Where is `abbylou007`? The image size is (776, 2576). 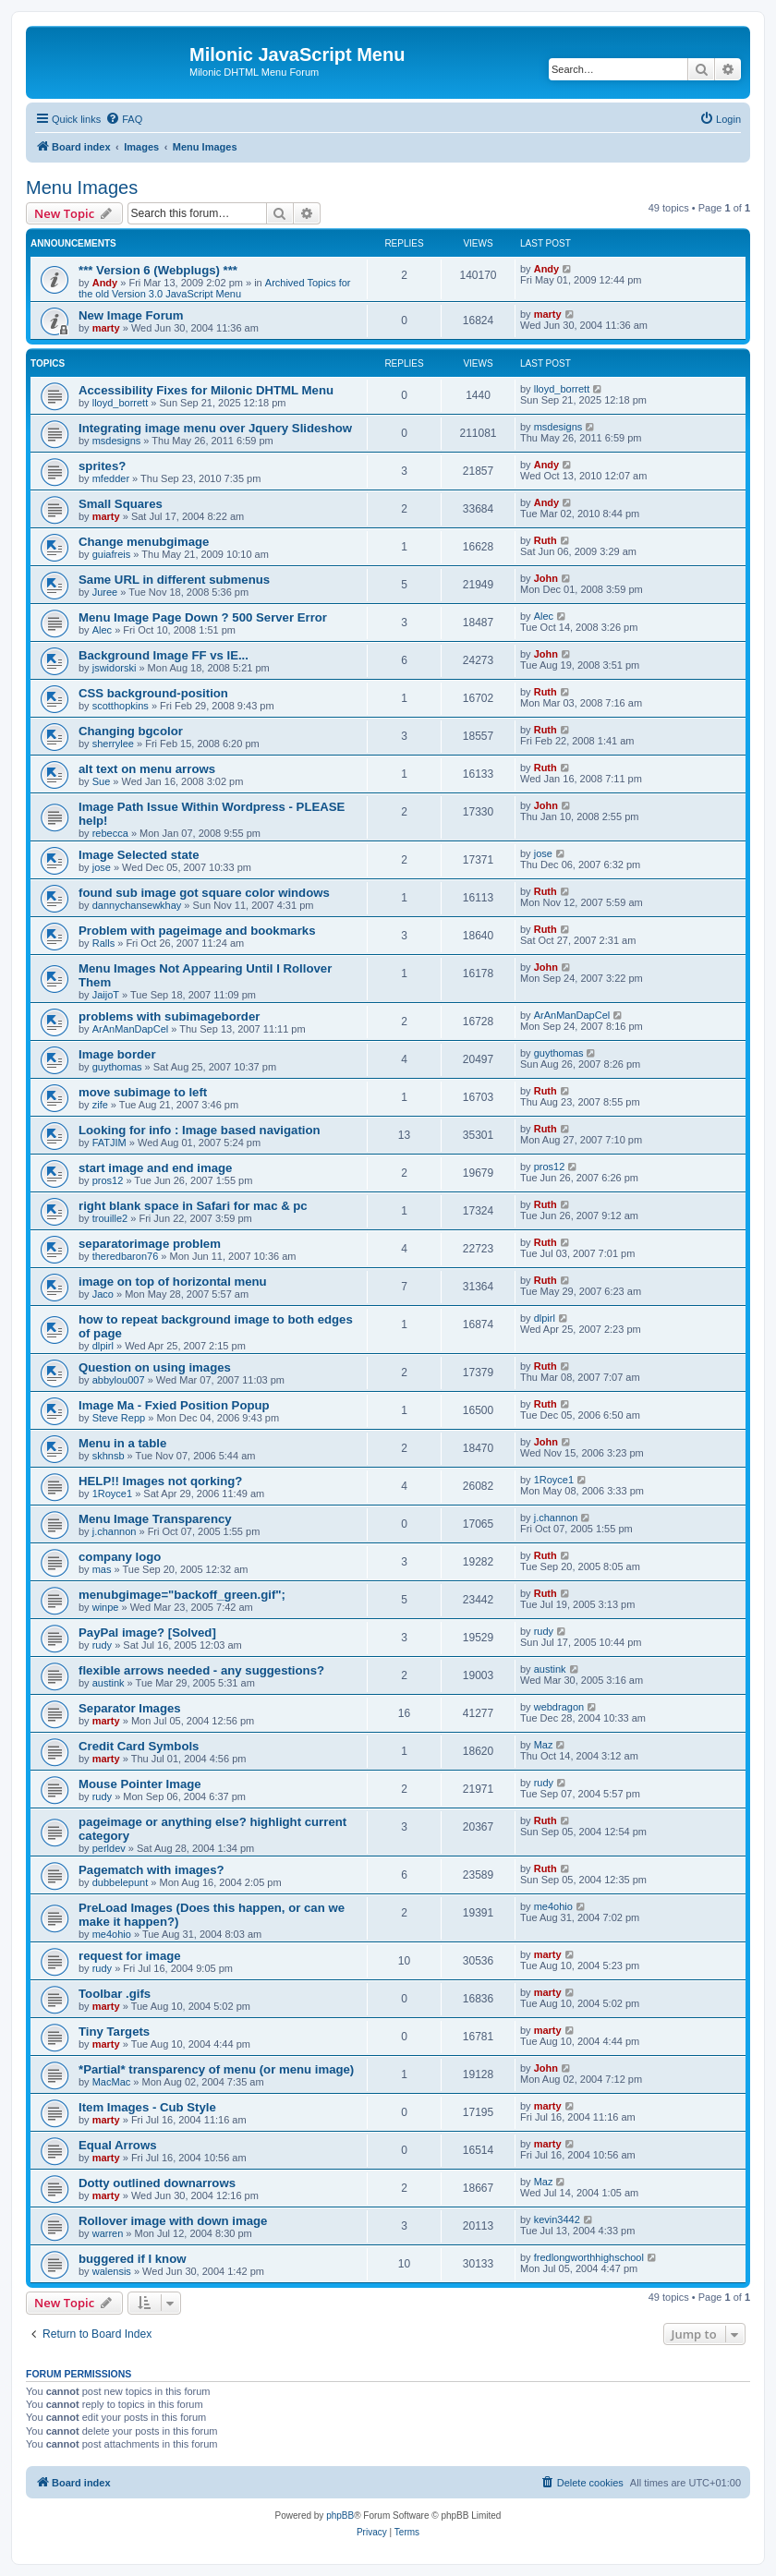
abbylou007 is located at coordinates (118, 1379).